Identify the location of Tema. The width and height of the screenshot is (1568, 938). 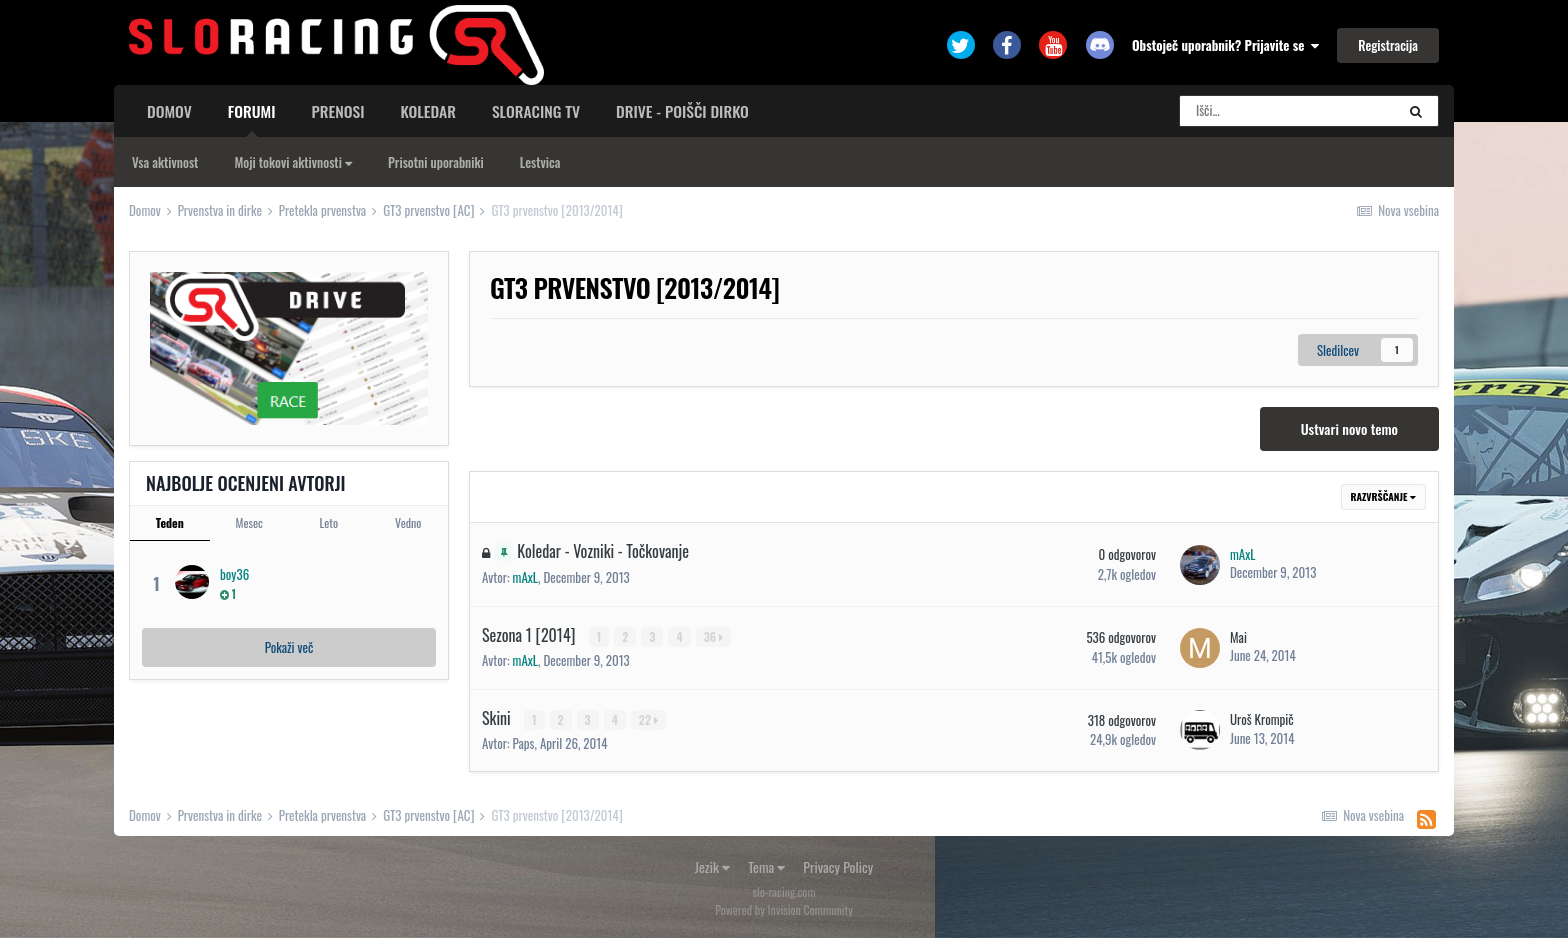
(766, 866).